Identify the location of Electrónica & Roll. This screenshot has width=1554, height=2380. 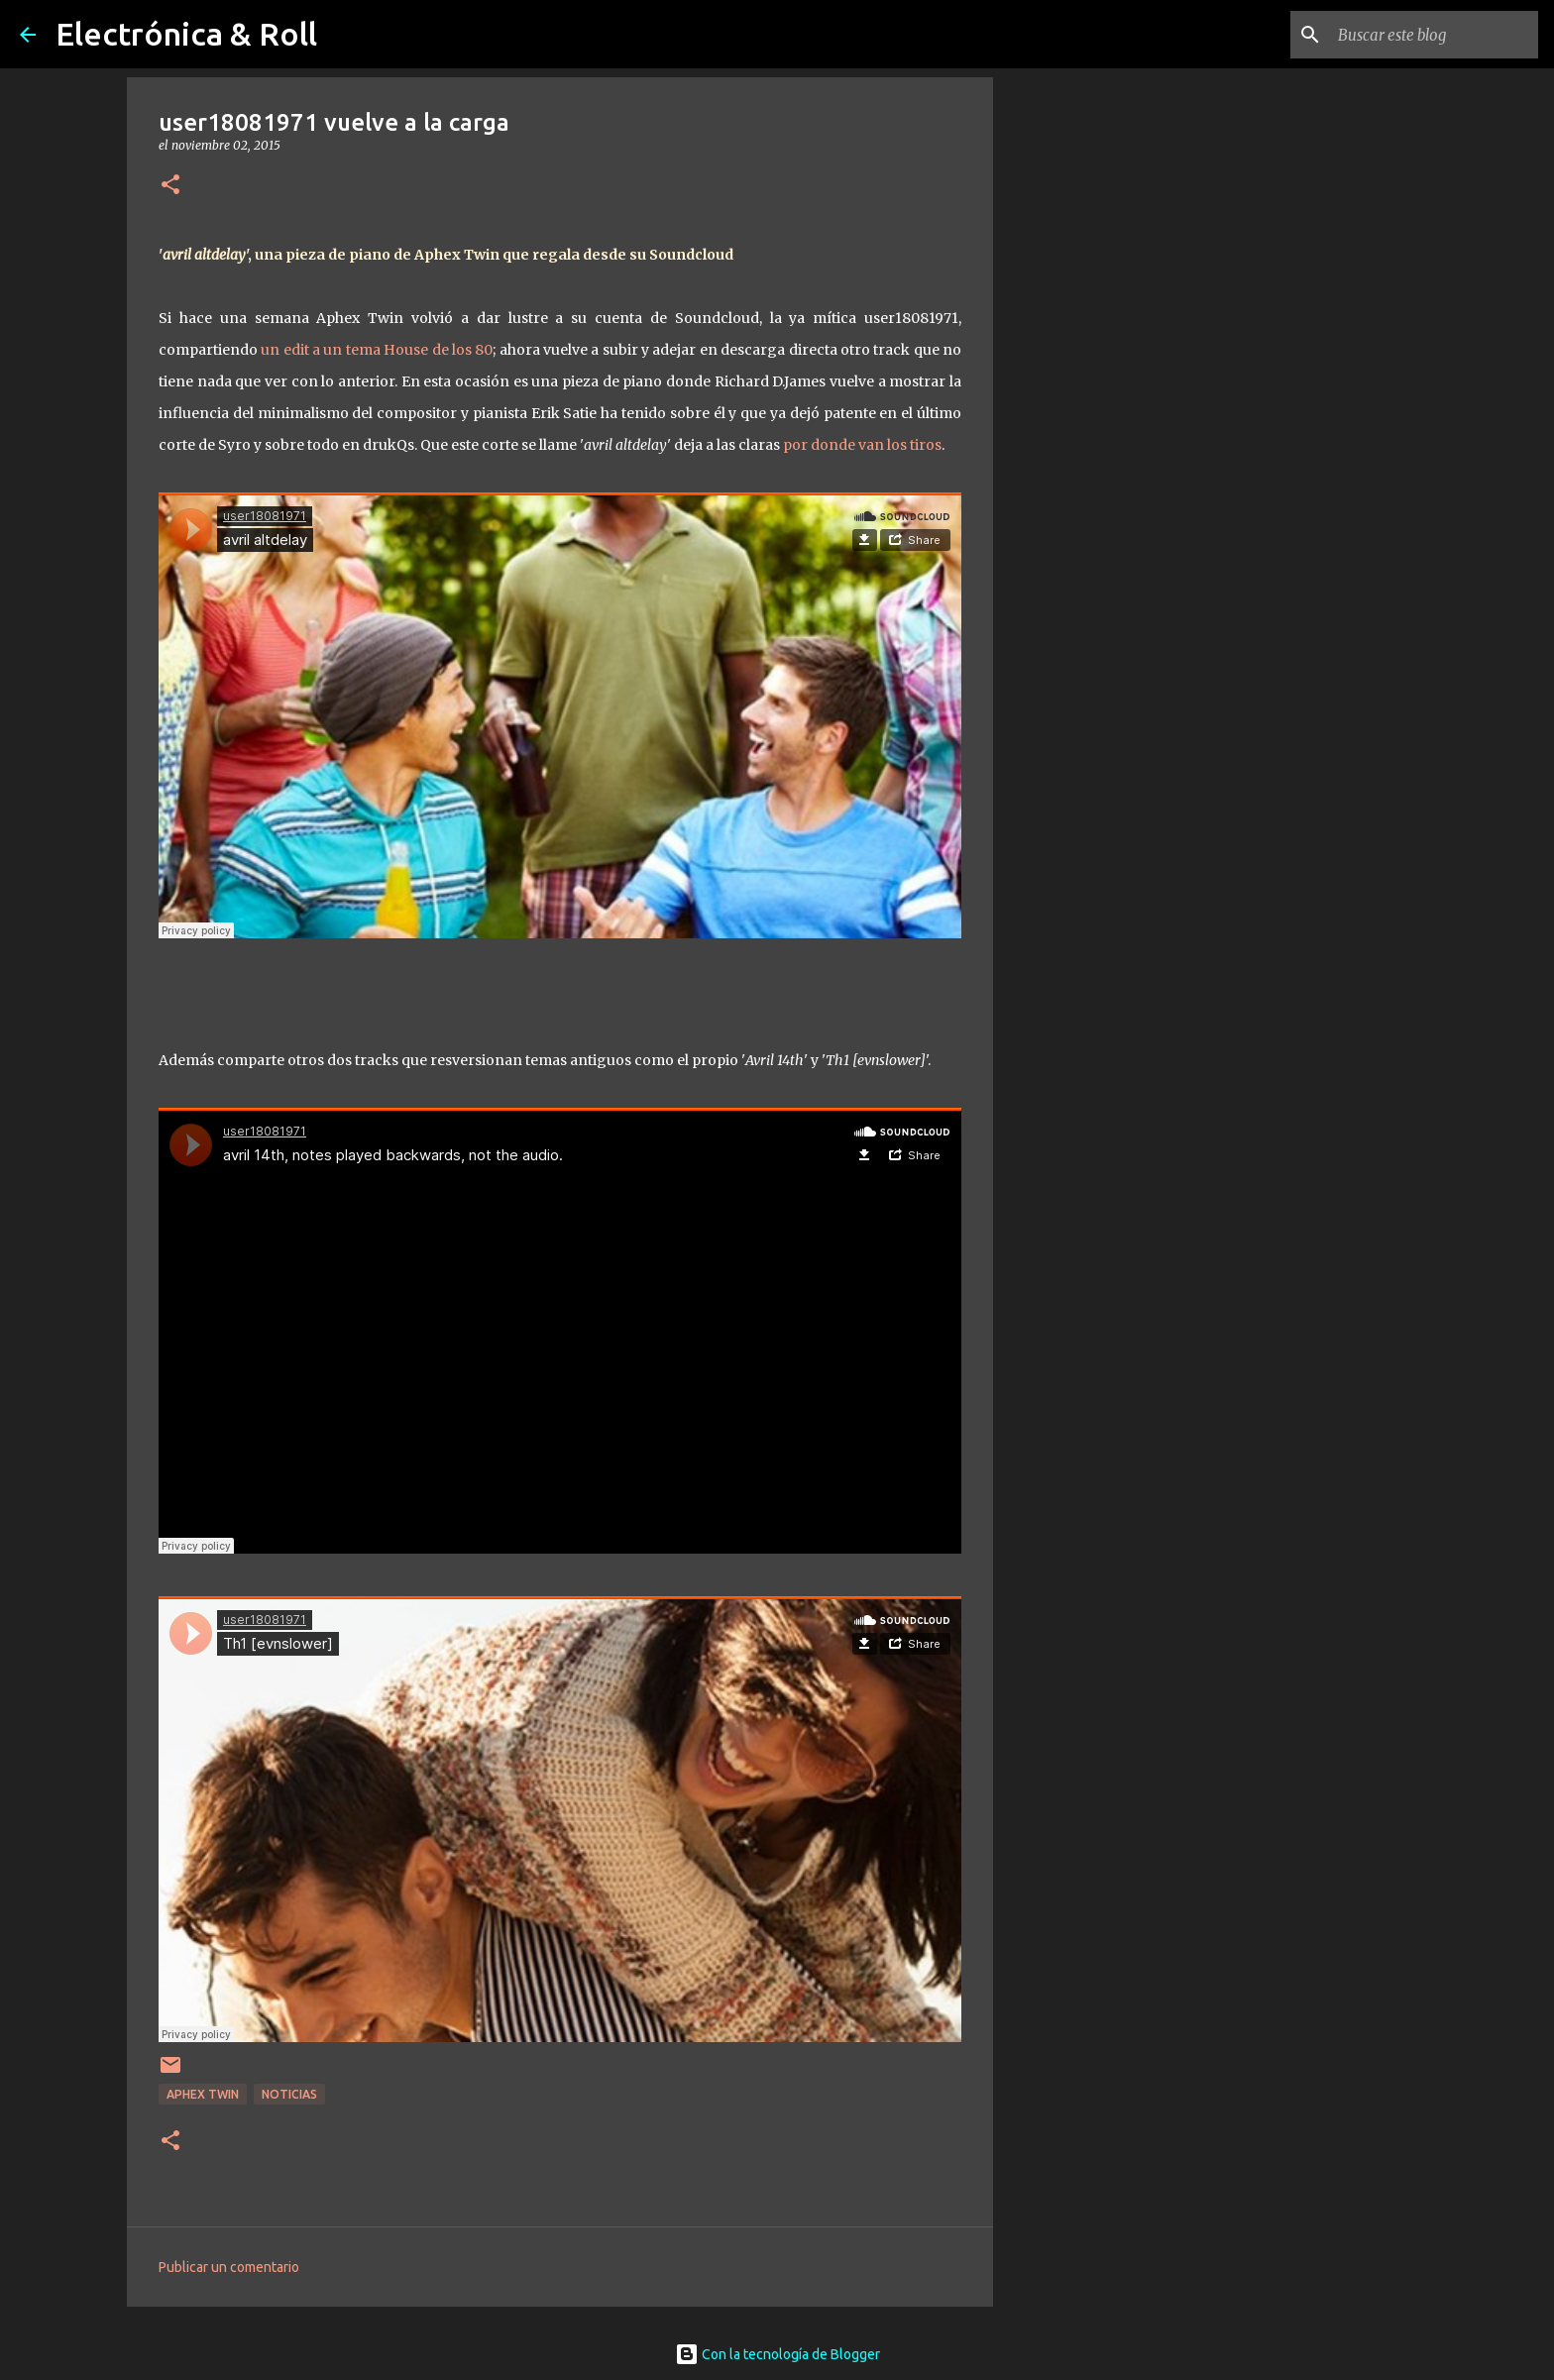
(186, 34).